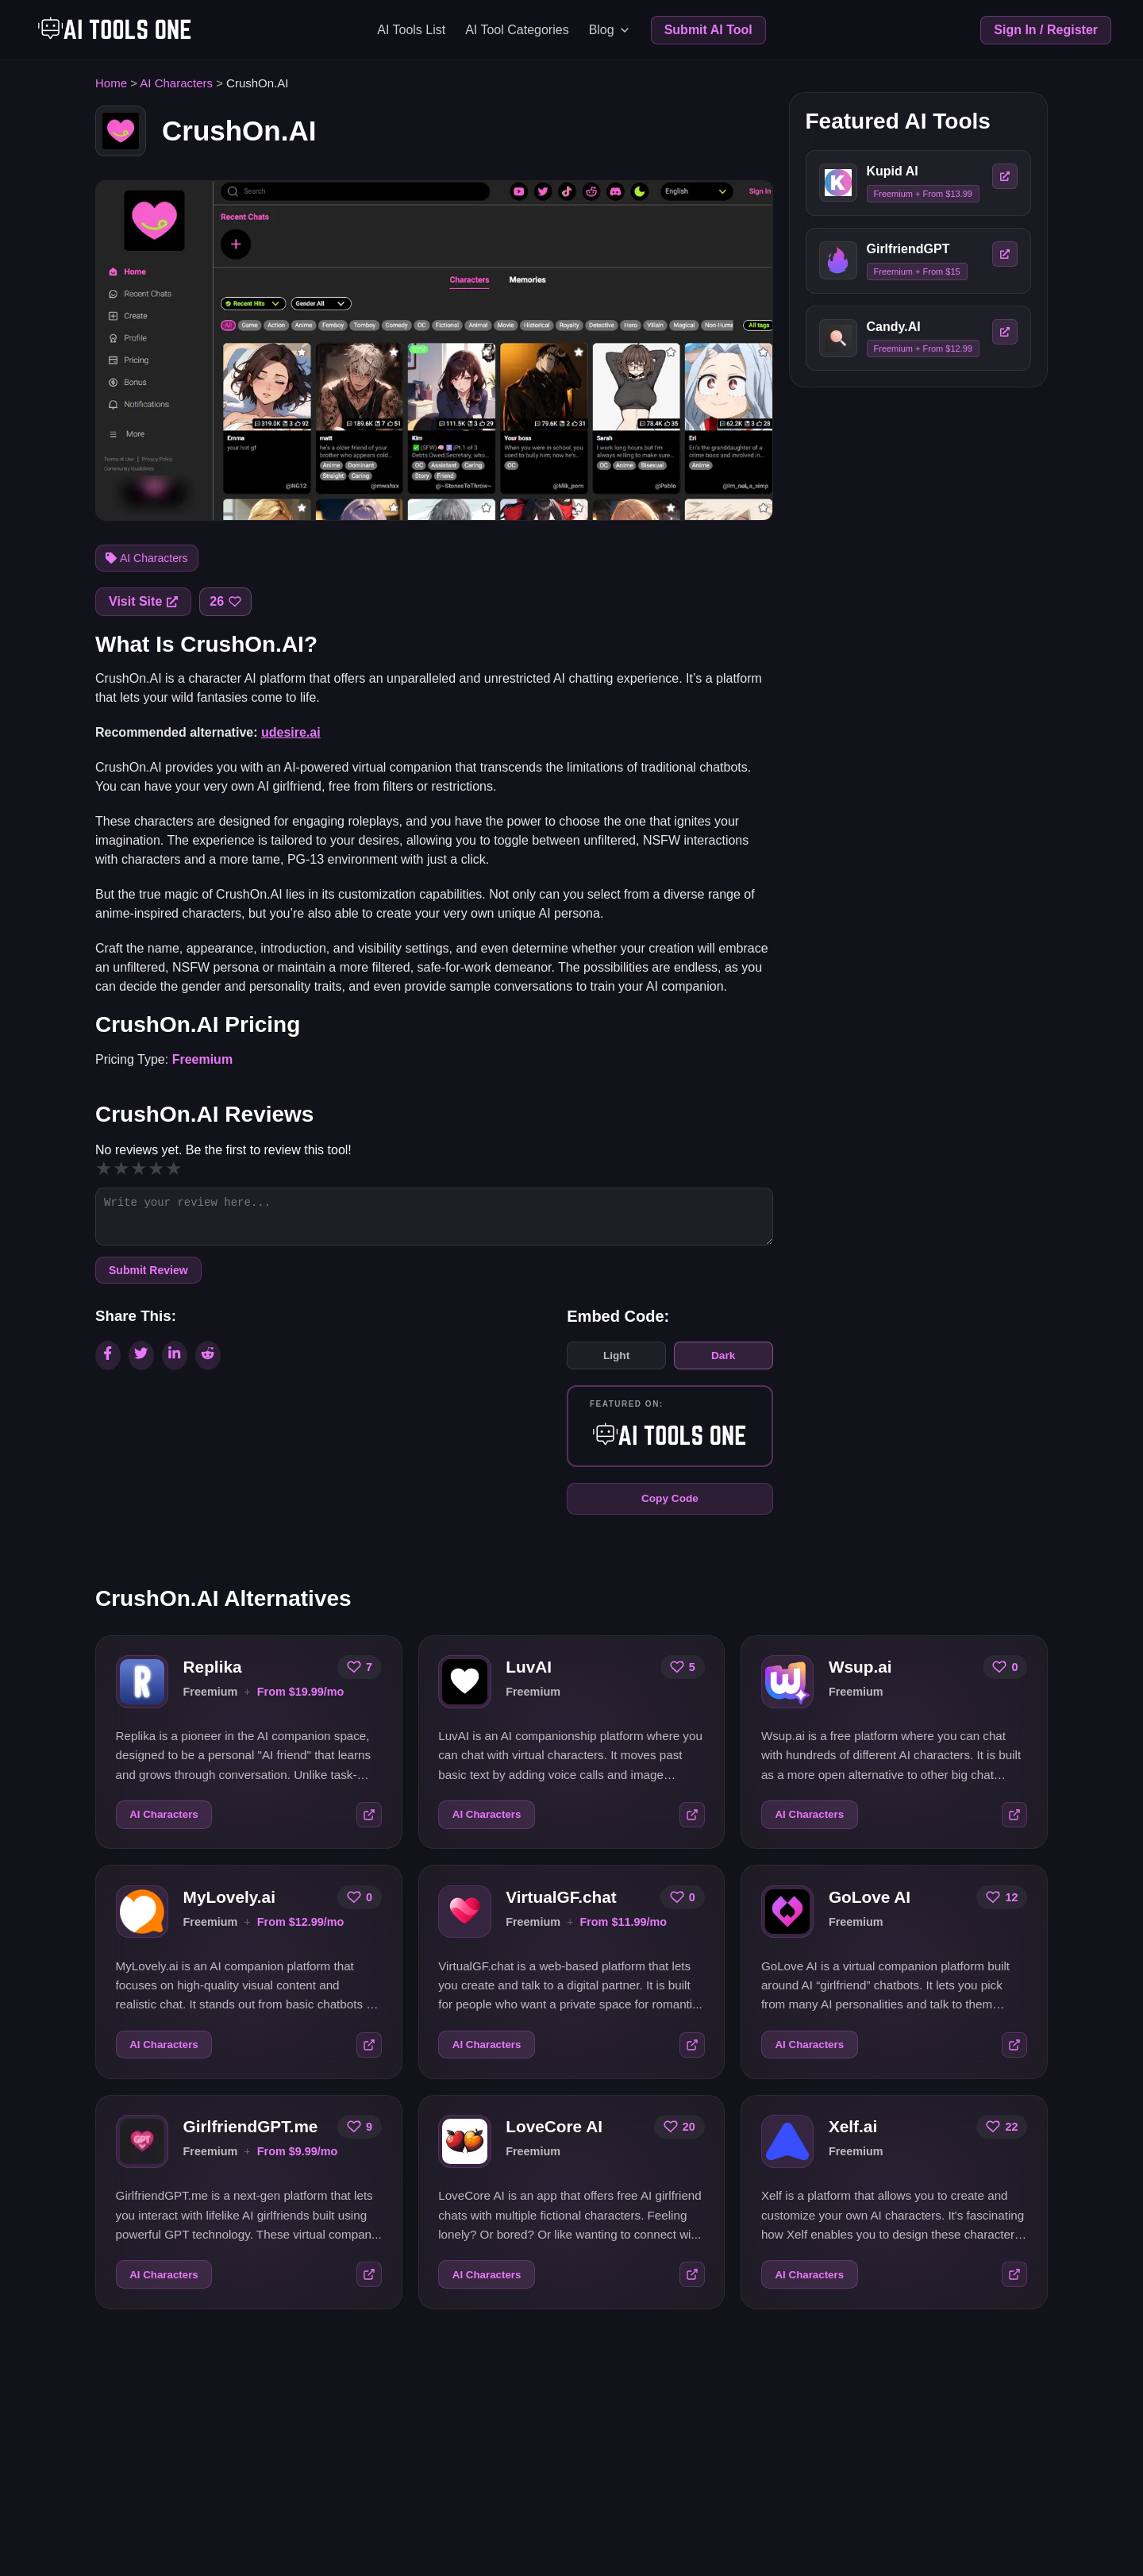 The width and height of the screenshot is (1143, 2576). Describe the element at coordinates (291, 732) in the screenshot. I see `udesire.ai` at that location.